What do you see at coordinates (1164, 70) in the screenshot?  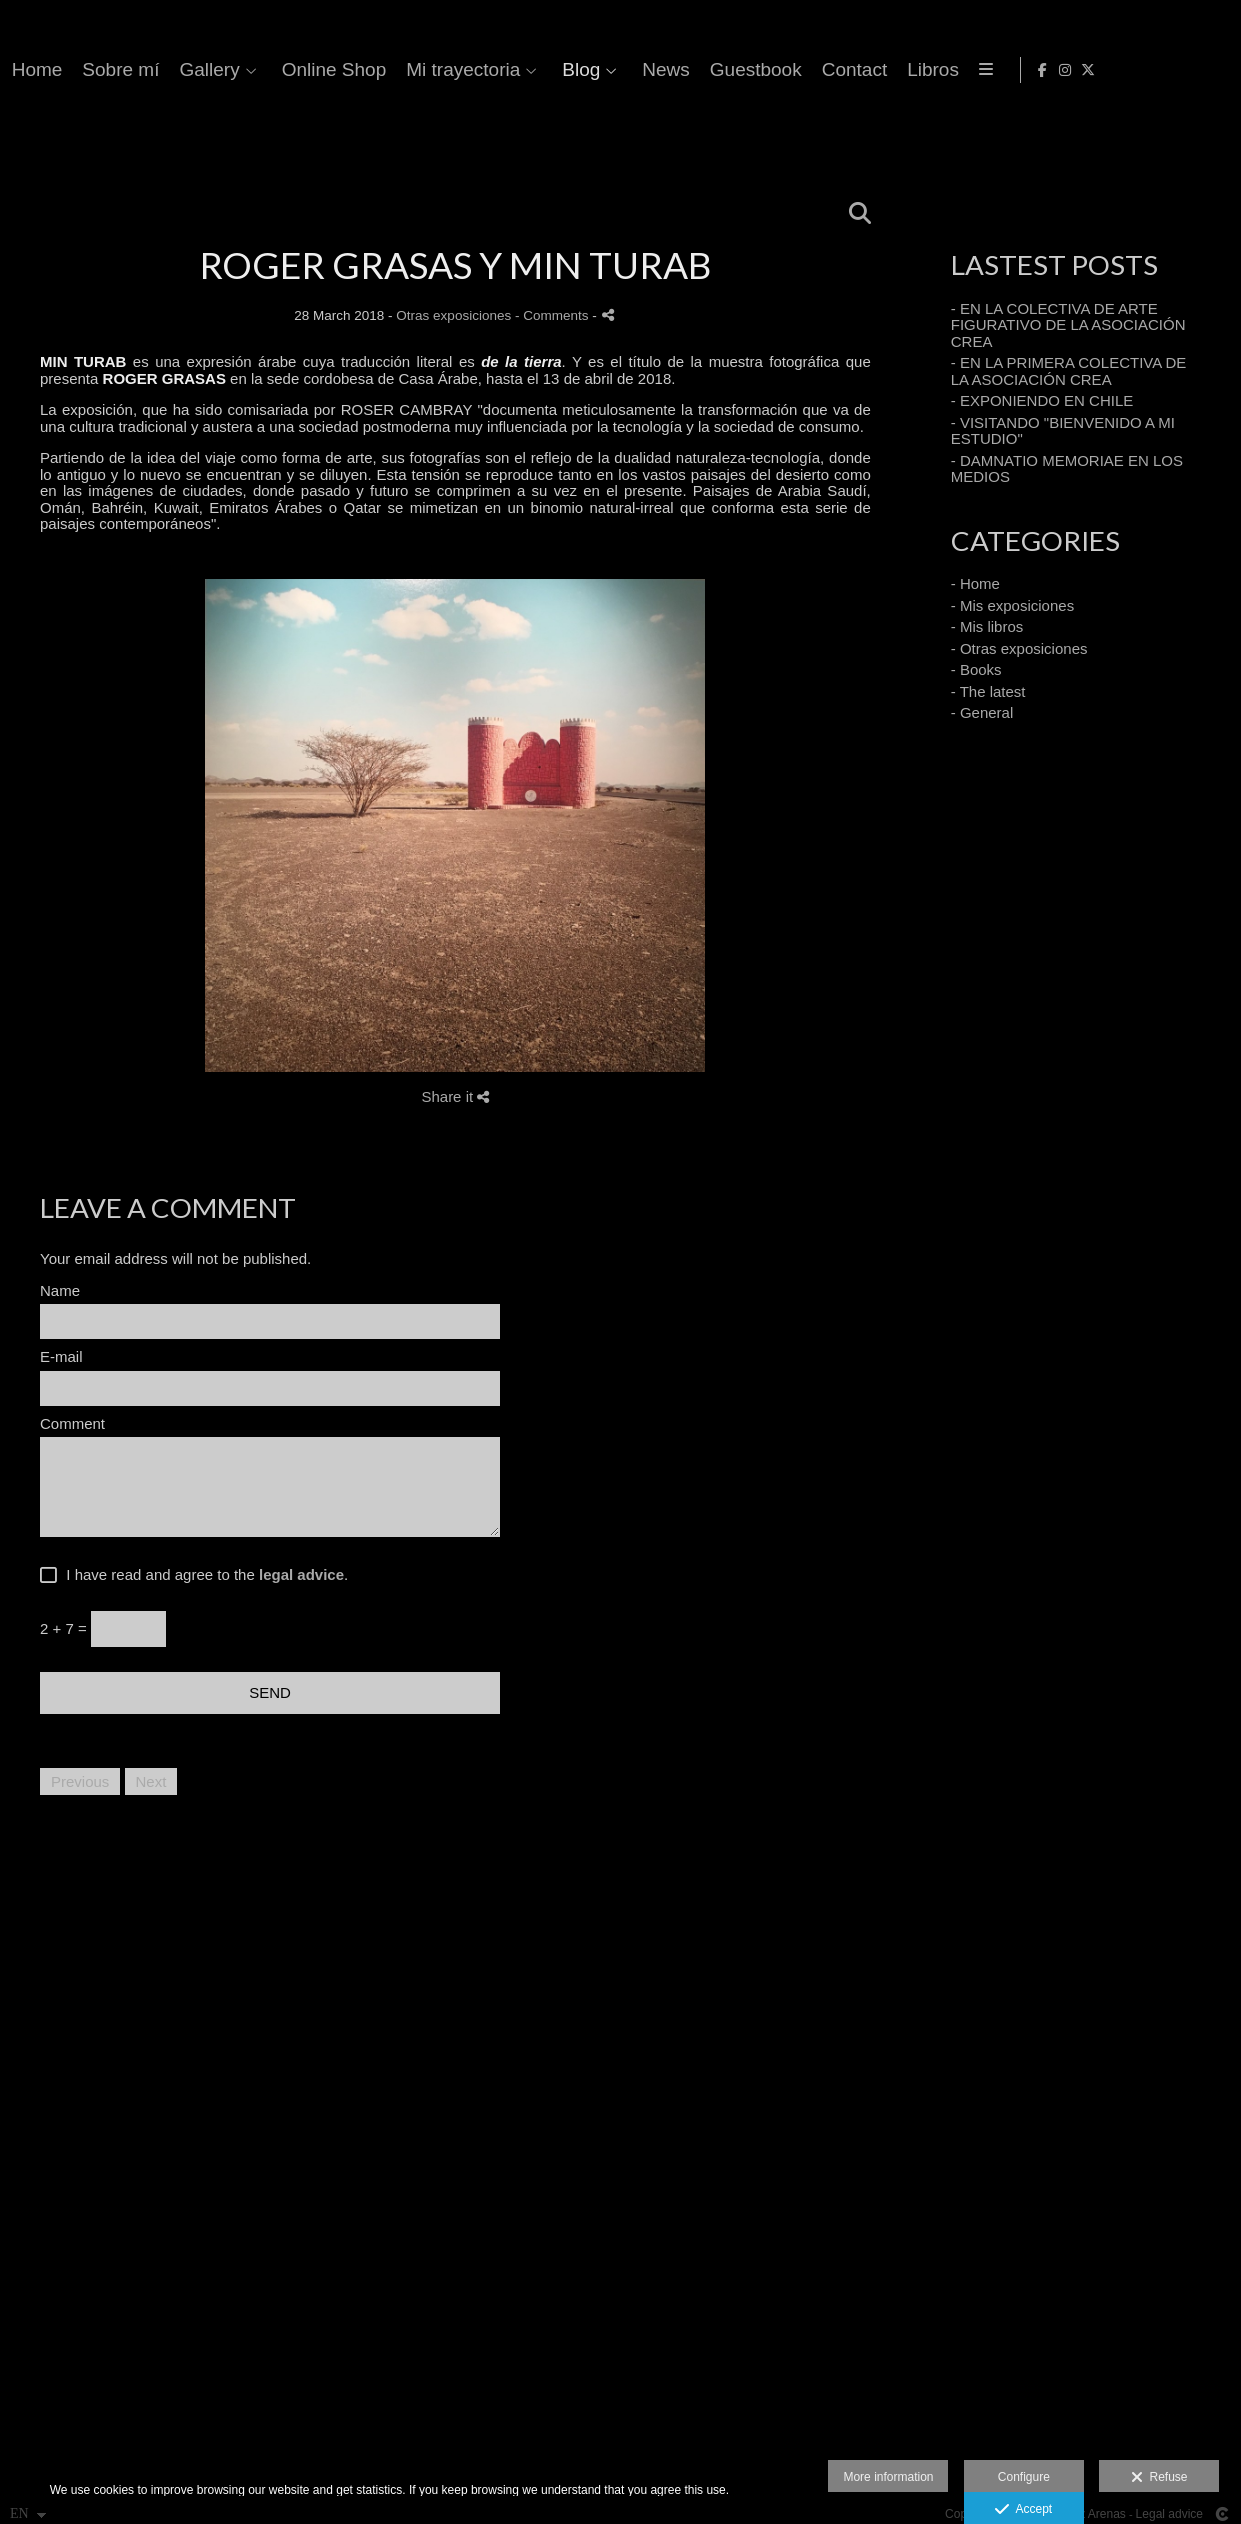 I see `[View Facebook]` at bounding box center [1164, 70].